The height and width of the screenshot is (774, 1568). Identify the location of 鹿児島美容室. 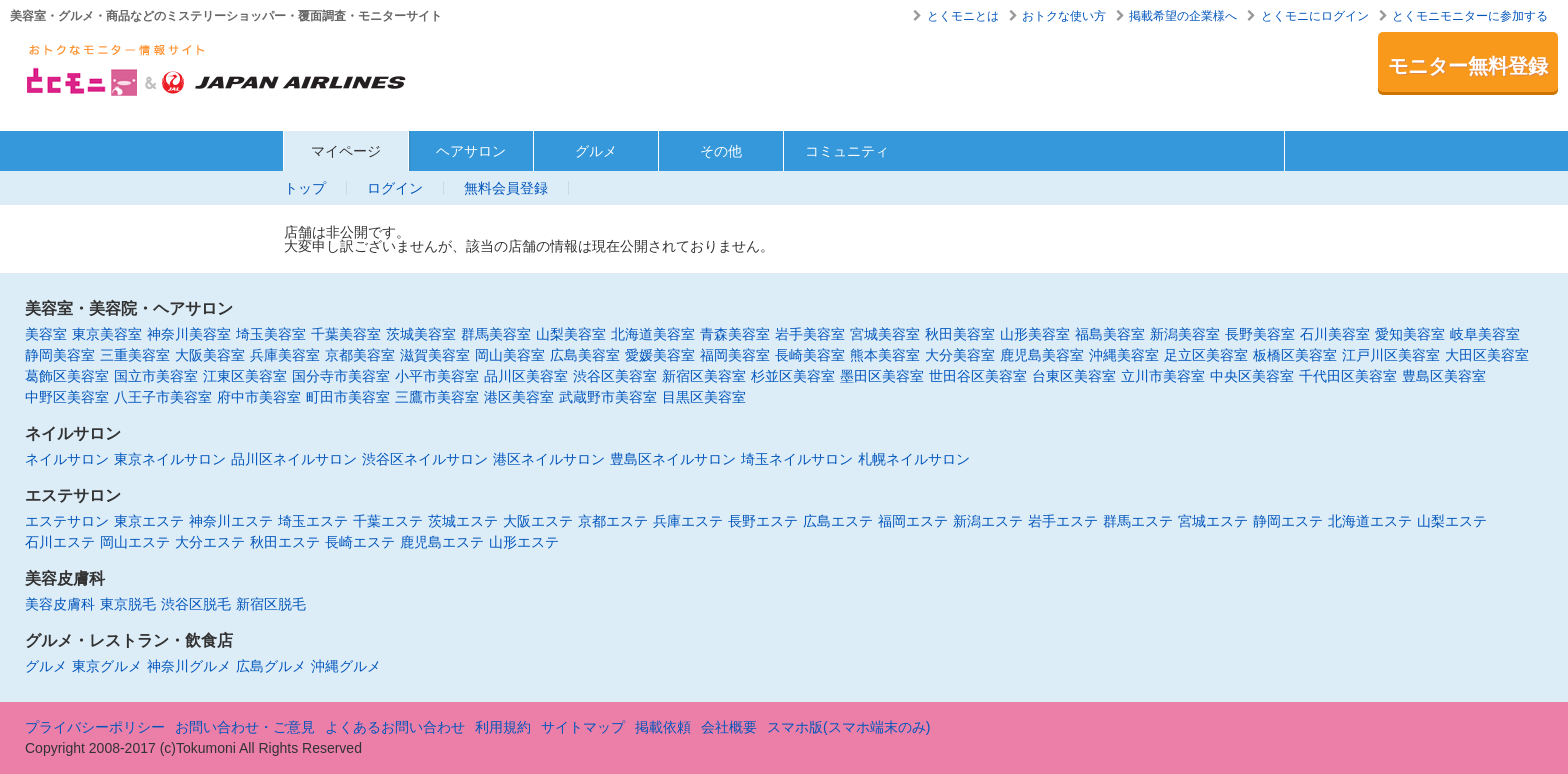
(1042, 355).